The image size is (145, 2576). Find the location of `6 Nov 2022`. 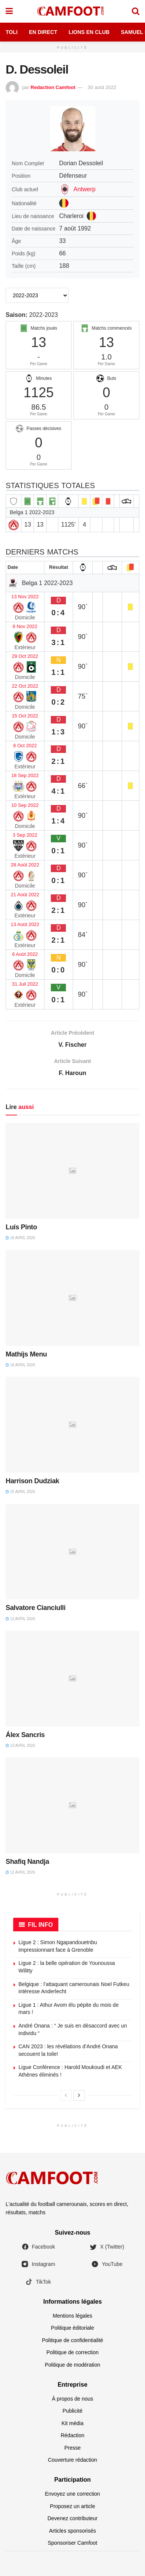

6 Nov 2022 is located at coordinates (25, 626).